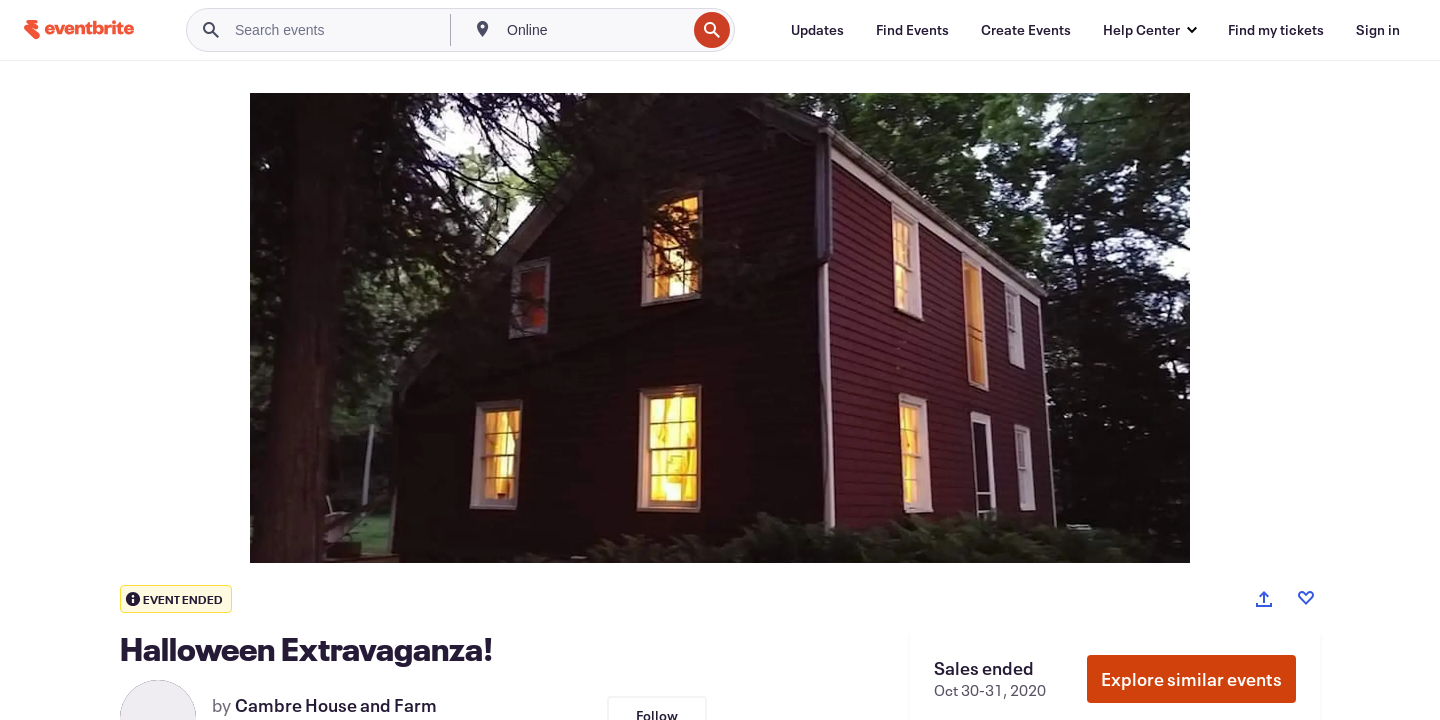  Describe the element at coordinates (594, 30) in the screenshot. I see `[combobox]` at that location.